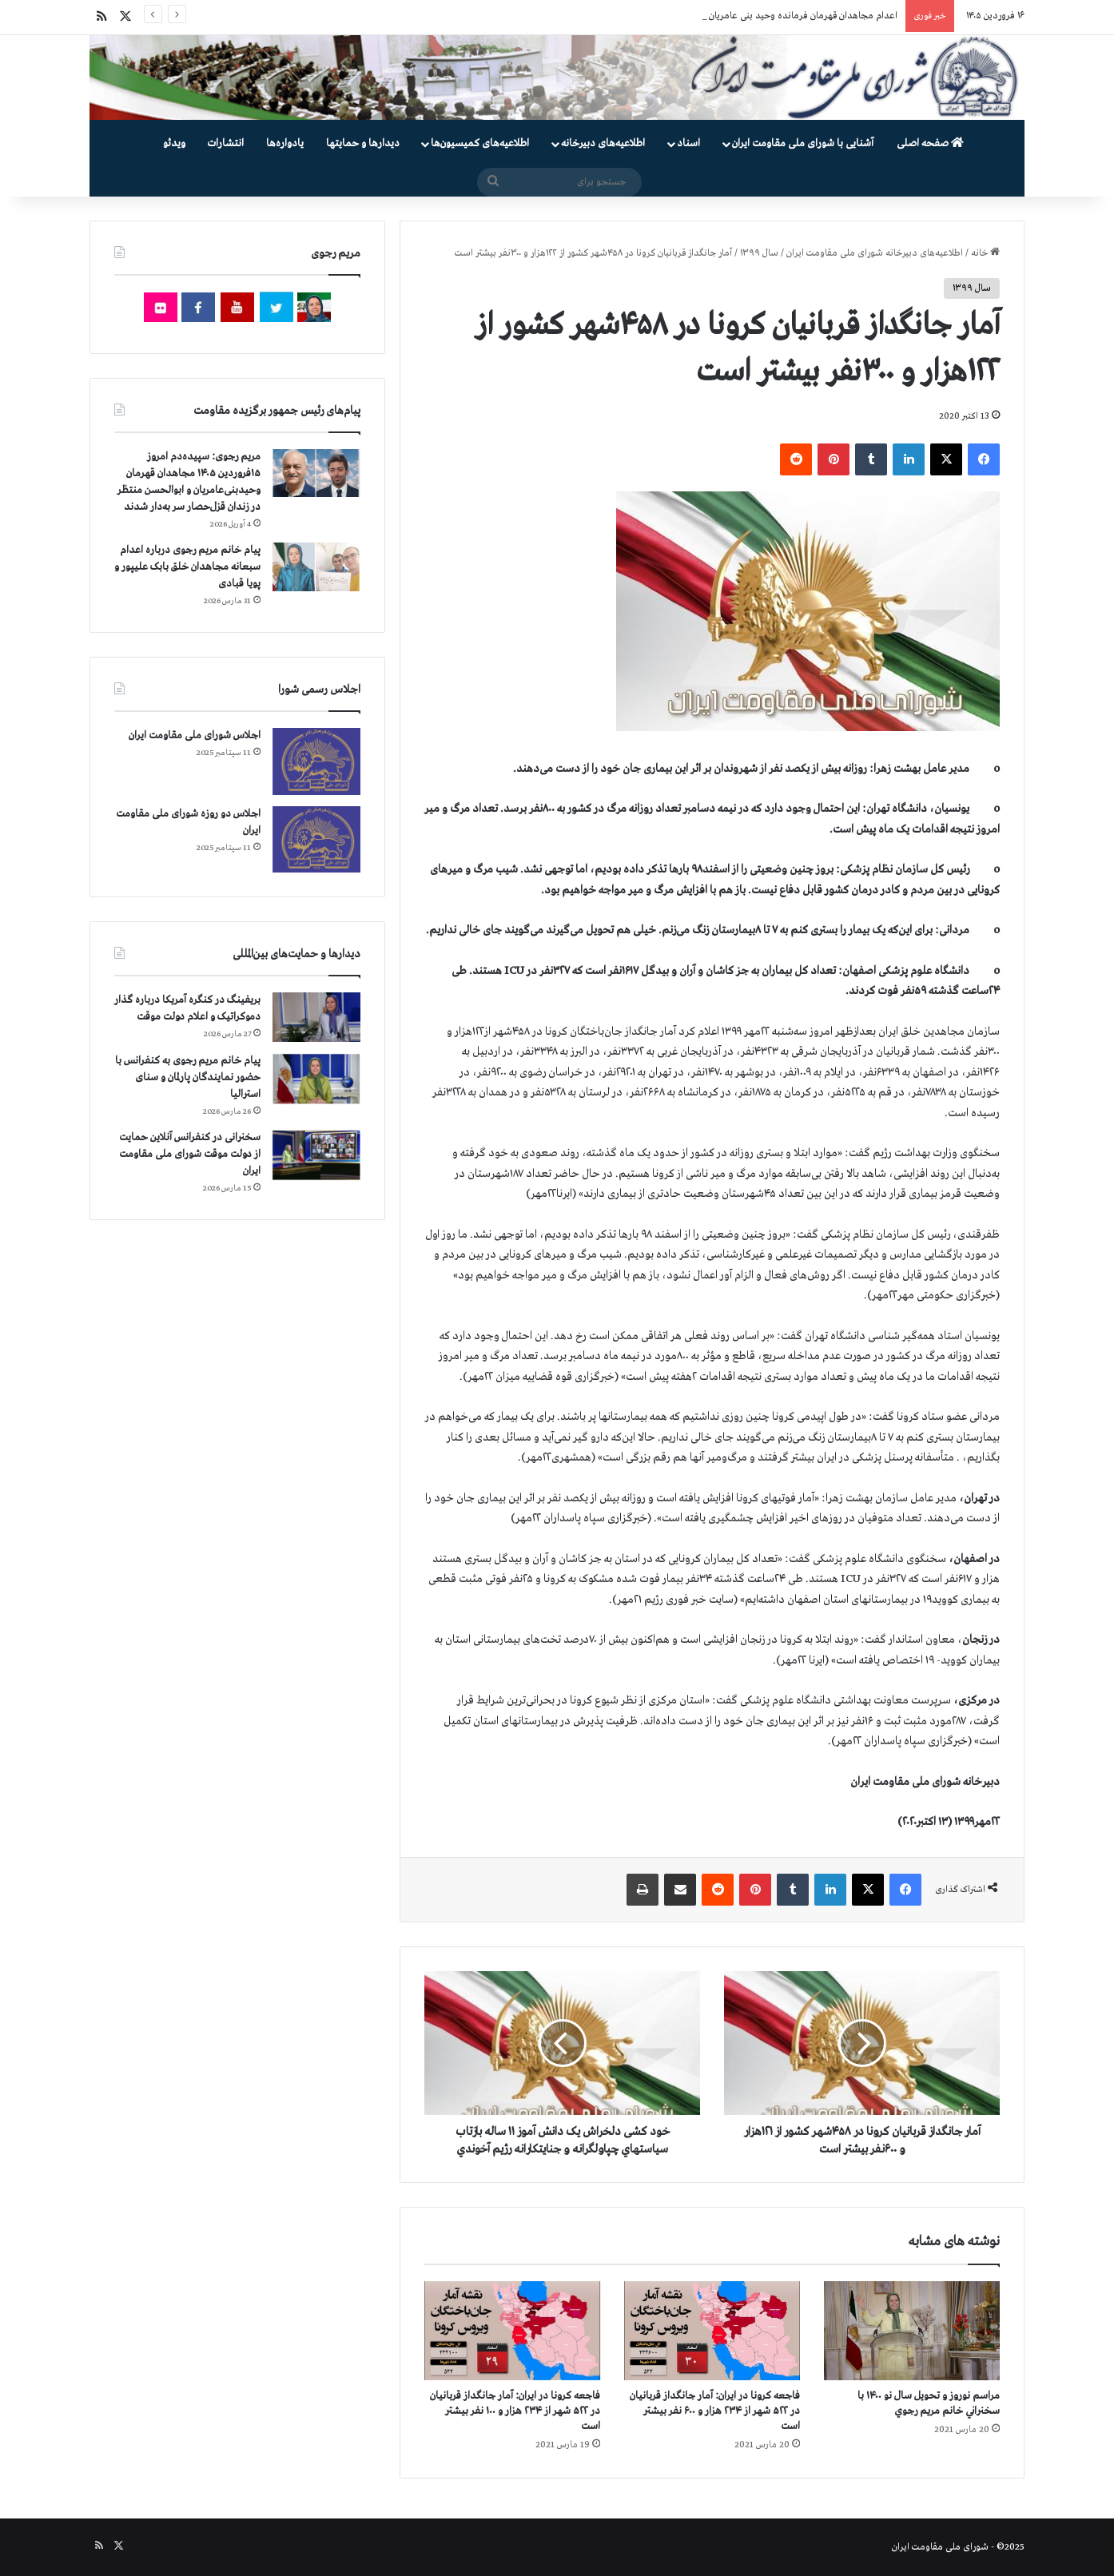  Describe the element at coordinates (930, 143) in the screenshot. I see `صفحه اصلی` at that location.